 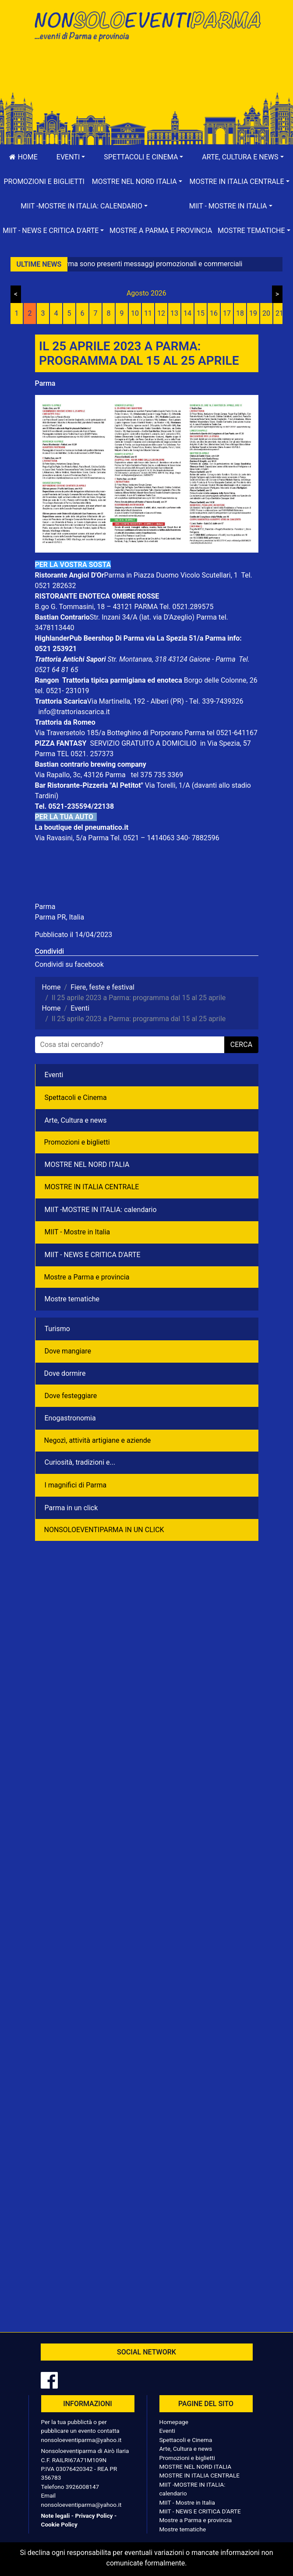 What do you see at coordinates (69, 964) in the screenshot?
I see `Condividi su facebook` at bounding box center [69, 964].